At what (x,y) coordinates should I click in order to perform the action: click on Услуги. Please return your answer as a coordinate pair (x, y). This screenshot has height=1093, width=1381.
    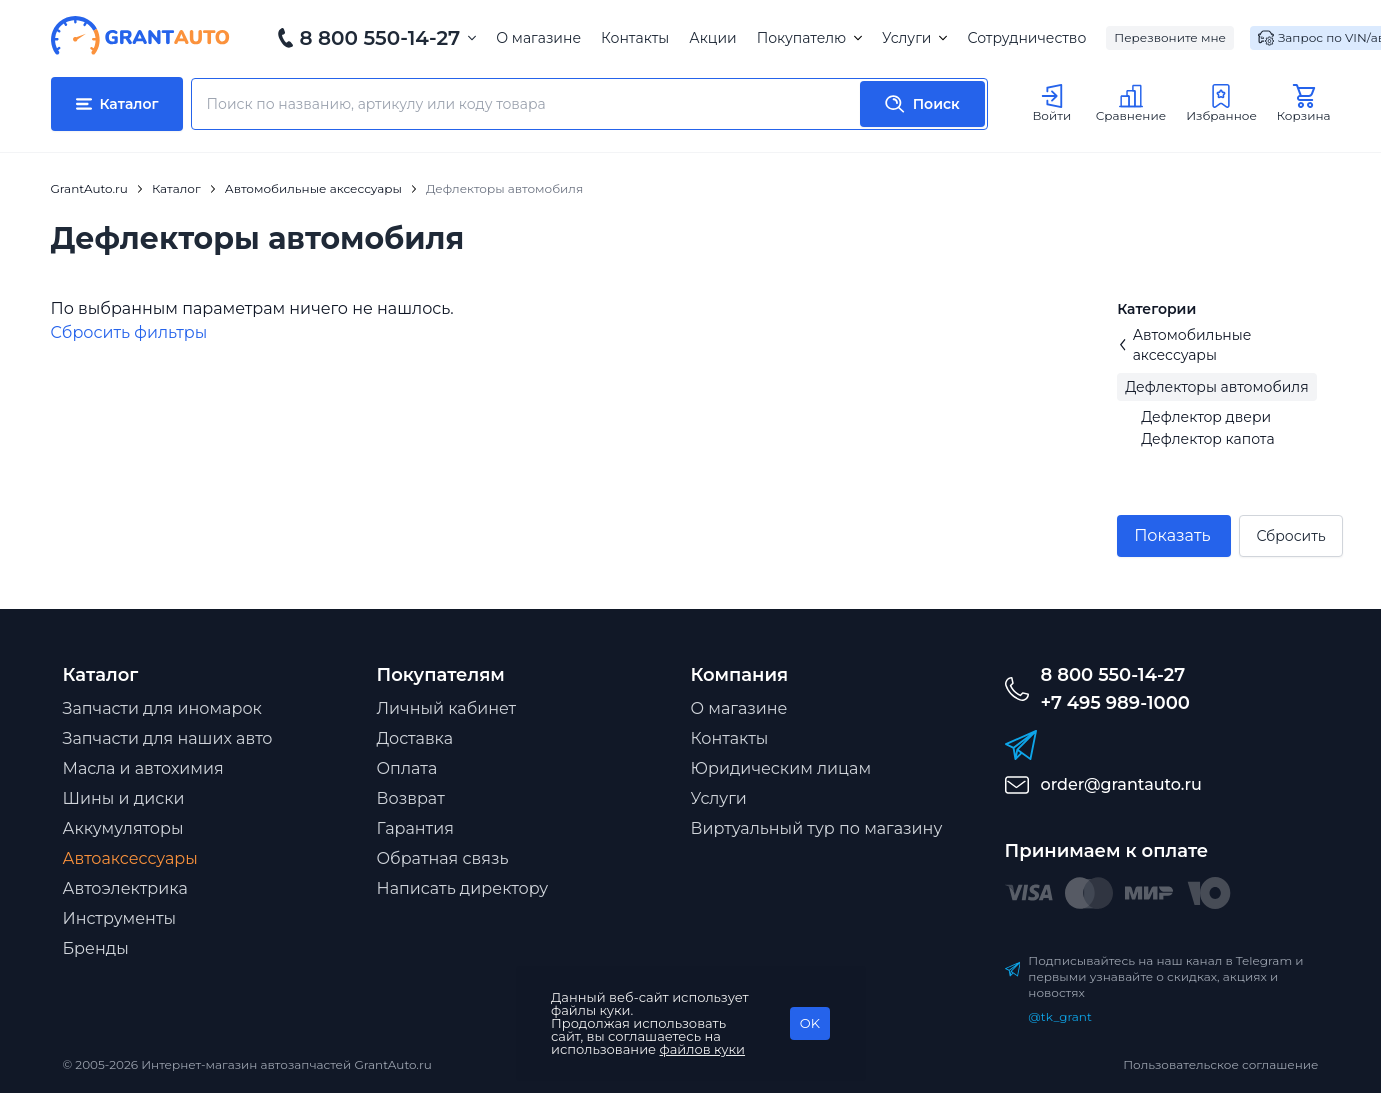
    Looking at the image, I should click on (914, 38).